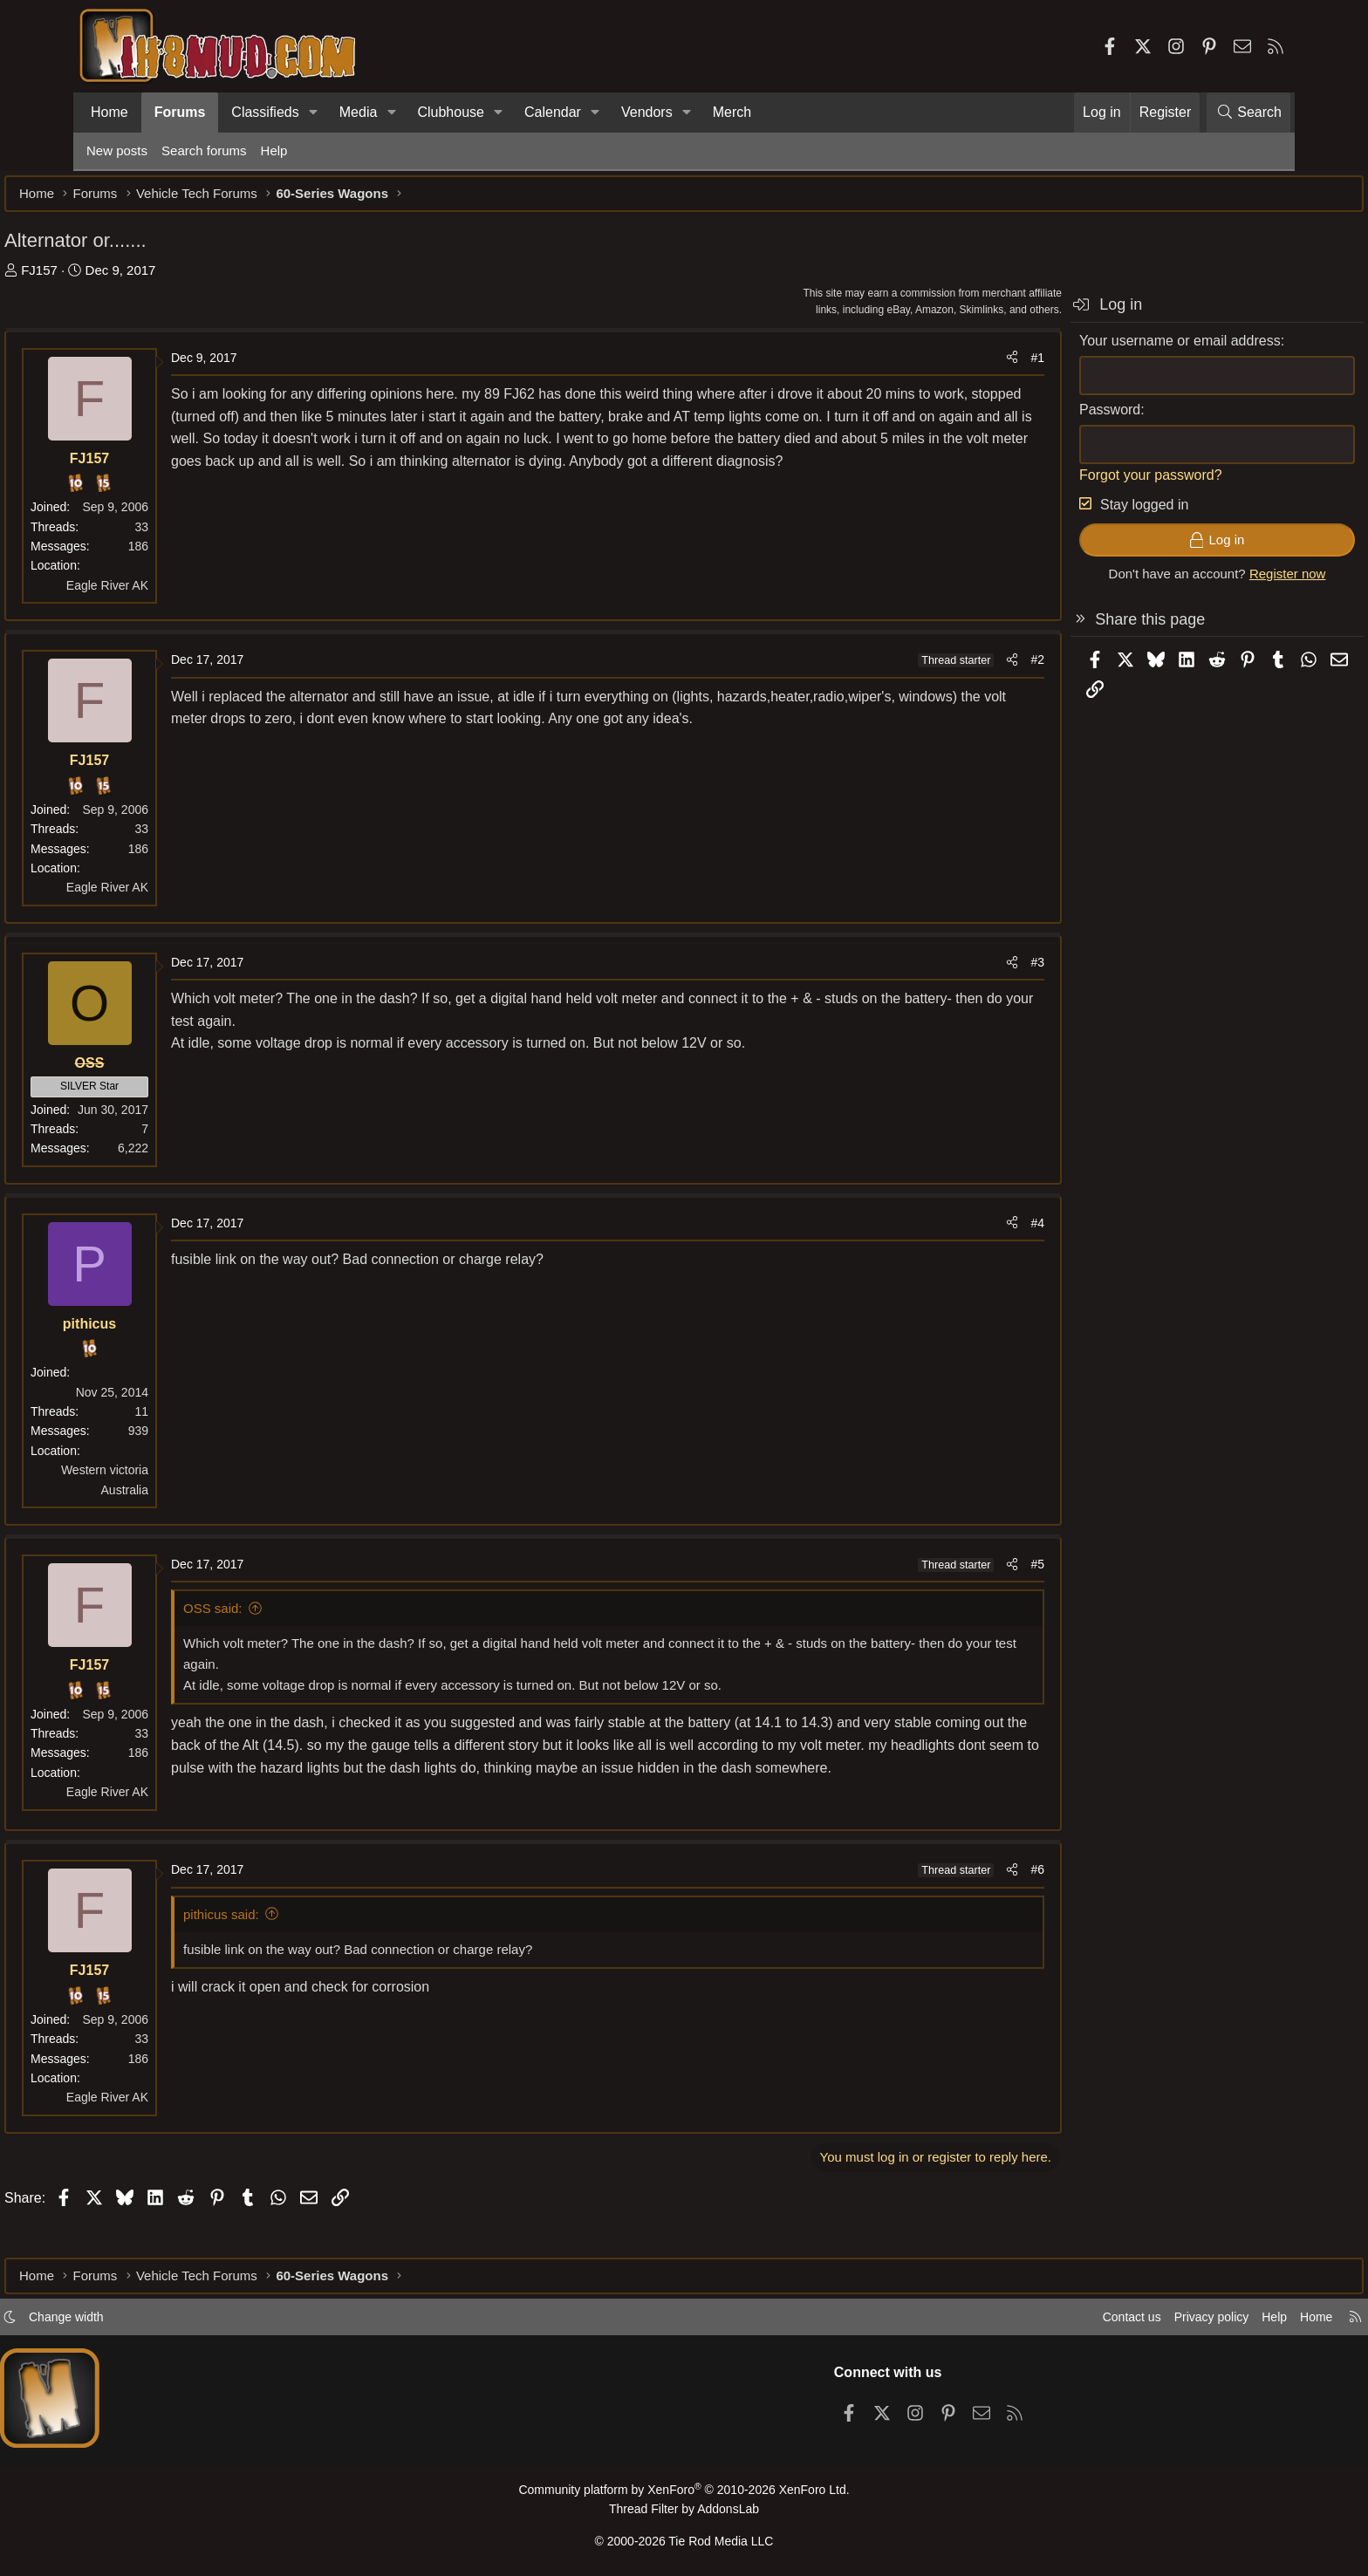  What do you see at coordinates (684, 2512) in the screenshot?
I see `Thread Filter by AddonsLab` at bounding box center [684, 2512].